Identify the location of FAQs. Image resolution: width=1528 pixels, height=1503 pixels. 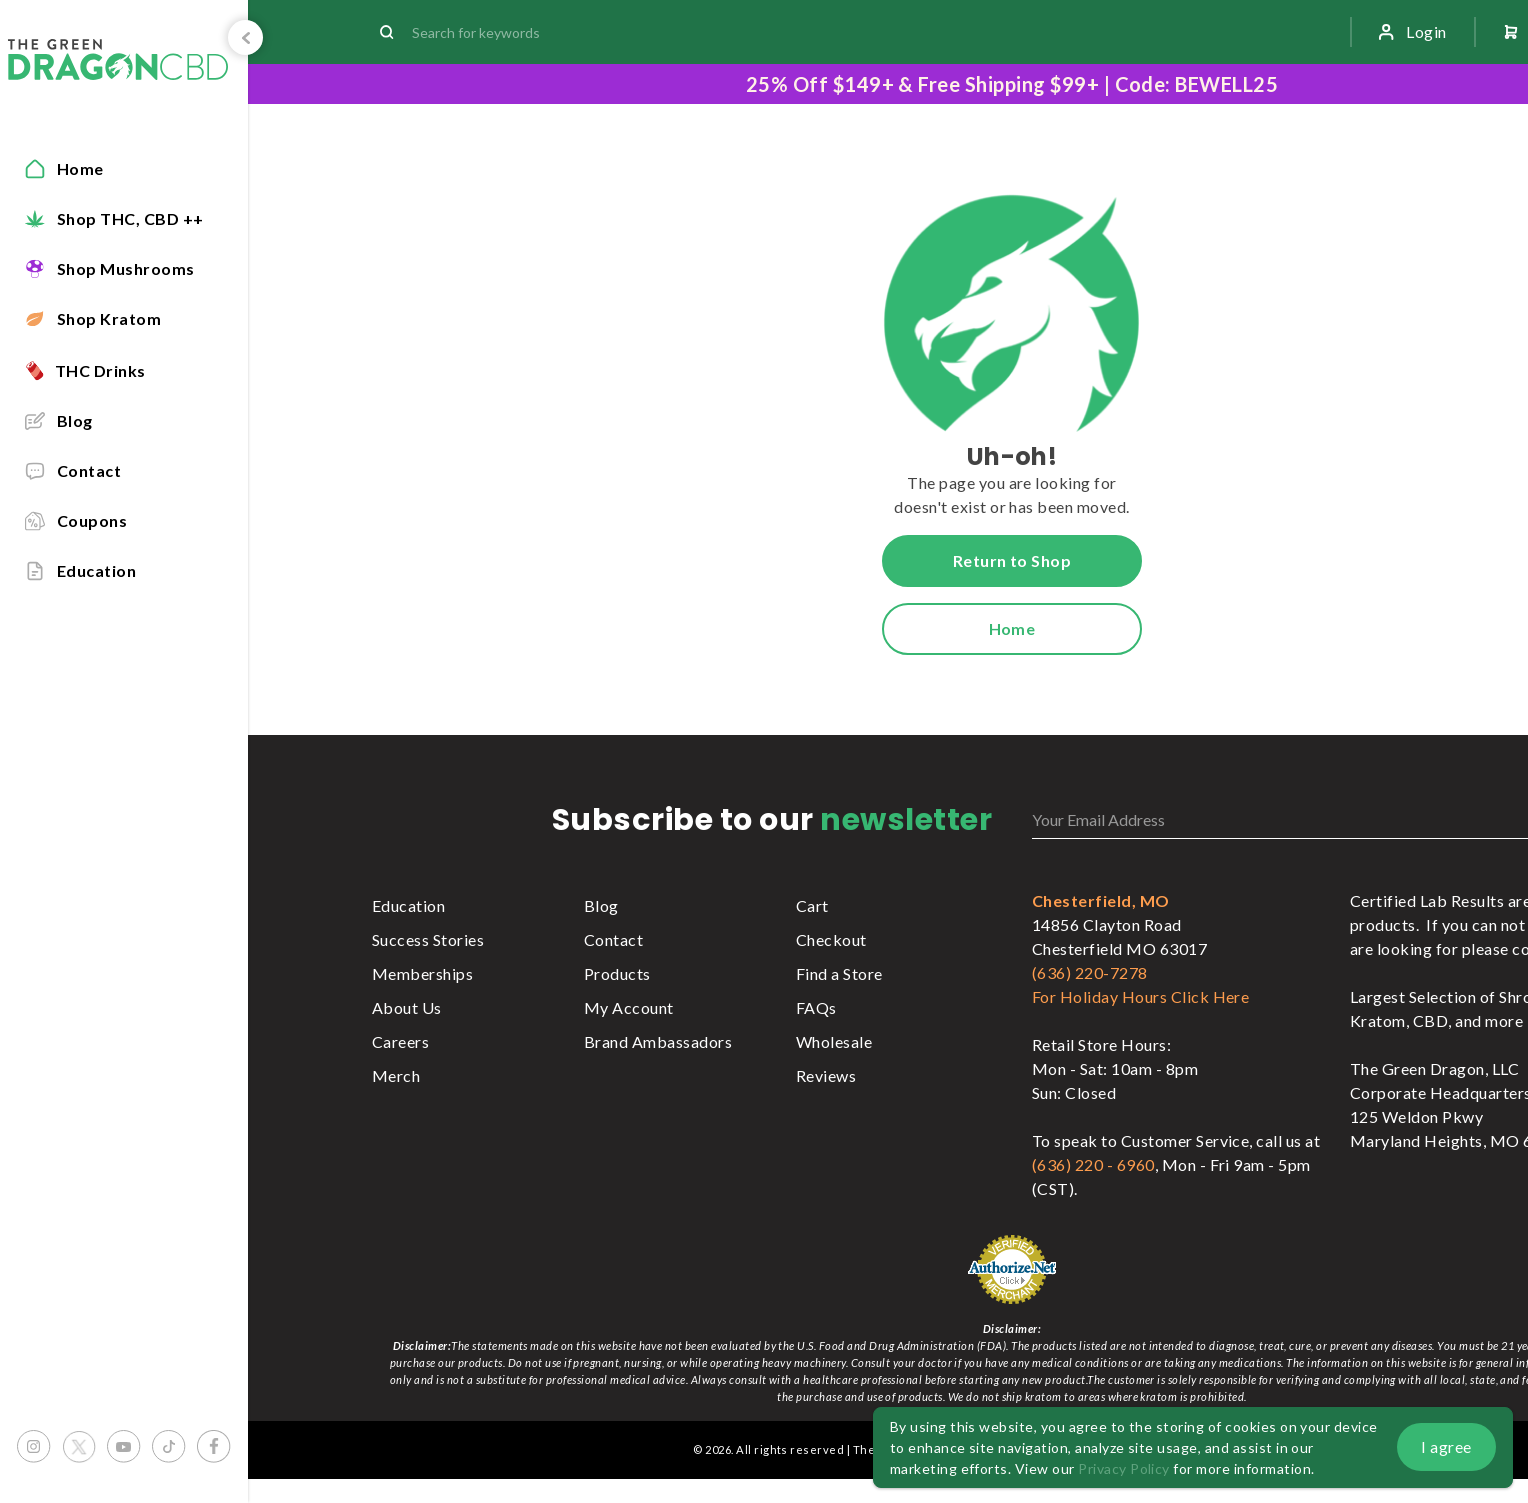
(816, 1007).